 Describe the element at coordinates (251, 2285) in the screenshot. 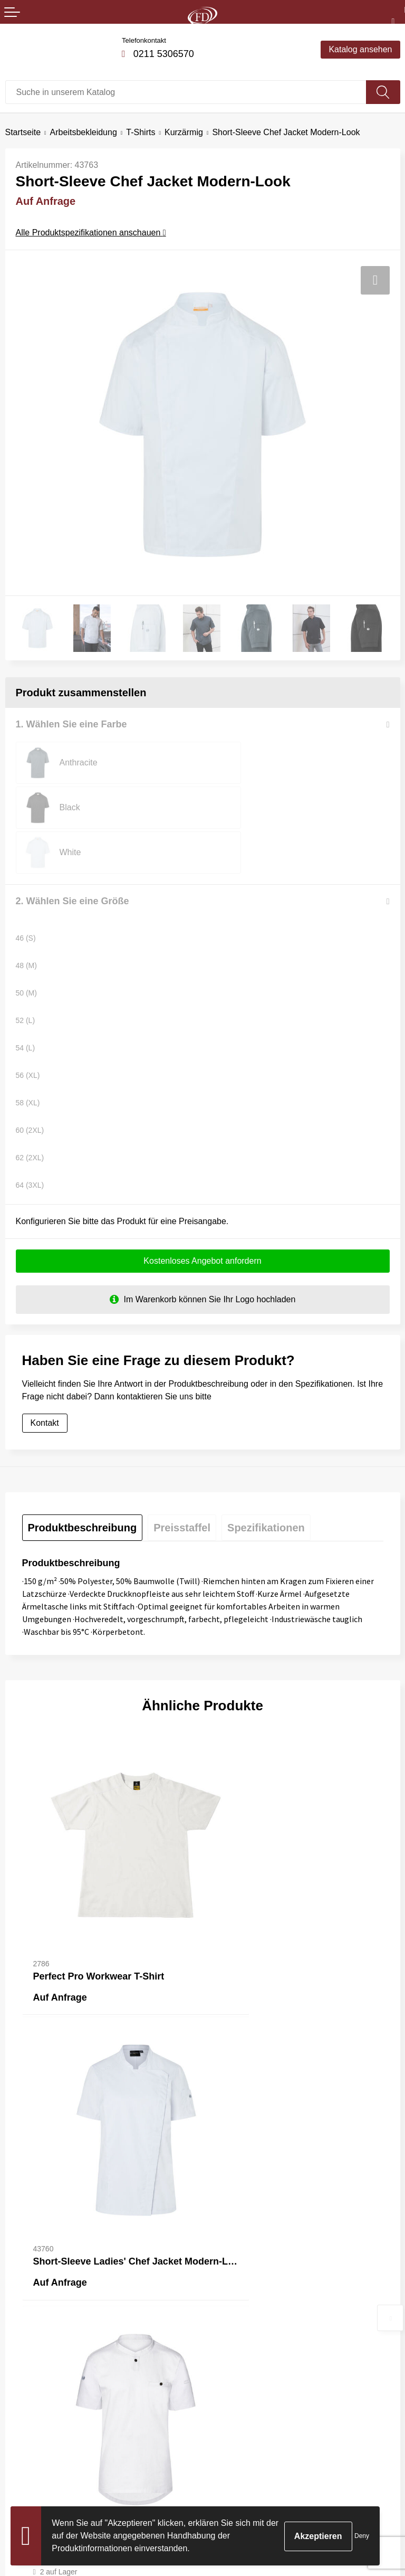

I see `Häufig gestellte Fragen` at that location.